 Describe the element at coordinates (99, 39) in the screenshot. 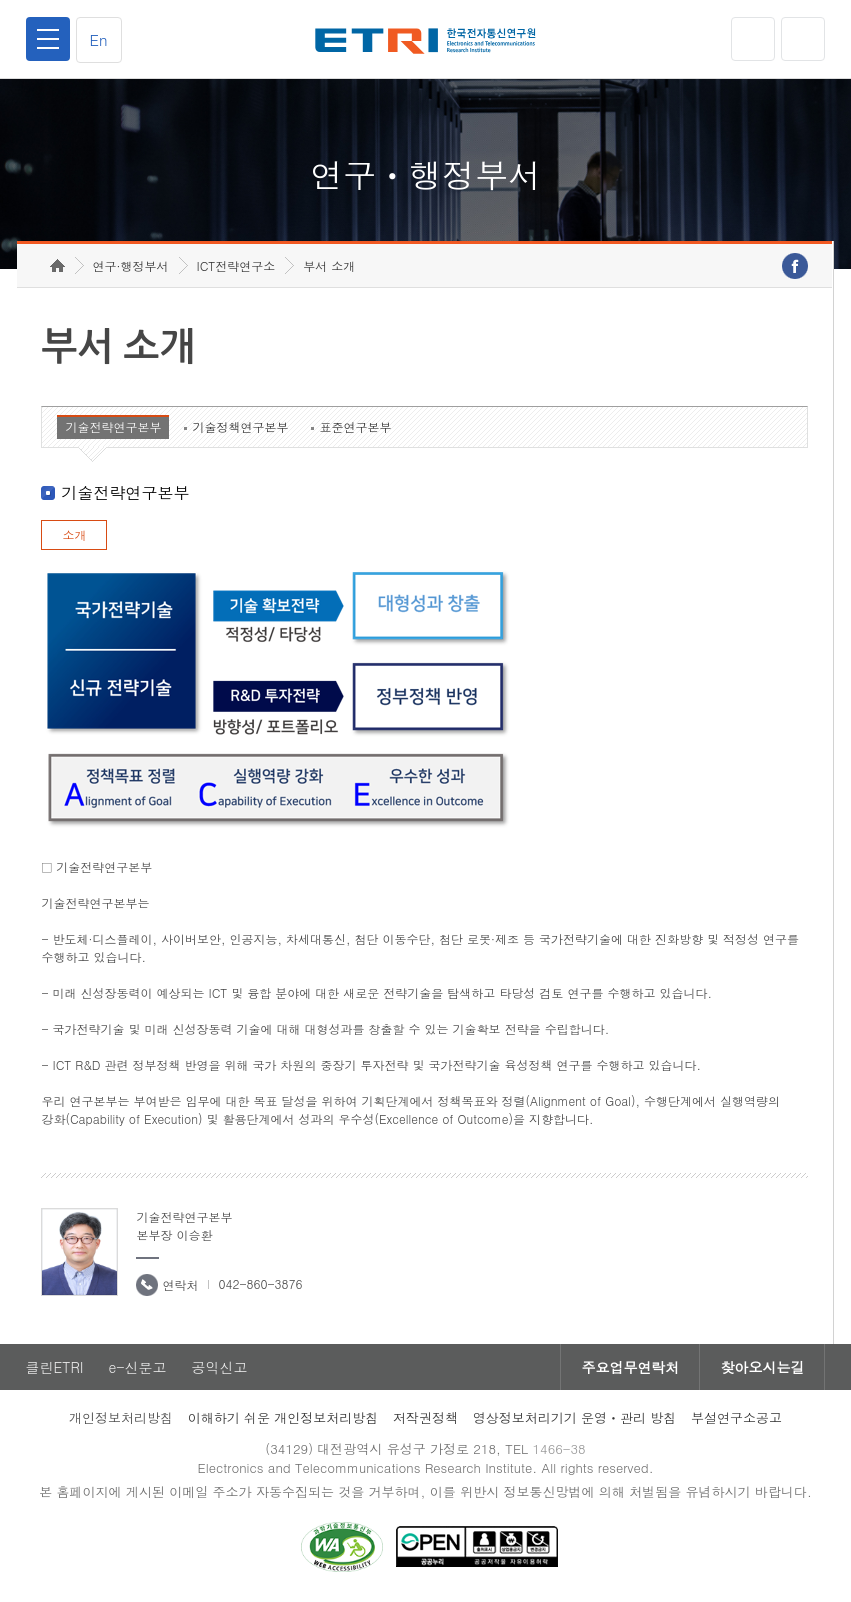

I see `En` at that location.